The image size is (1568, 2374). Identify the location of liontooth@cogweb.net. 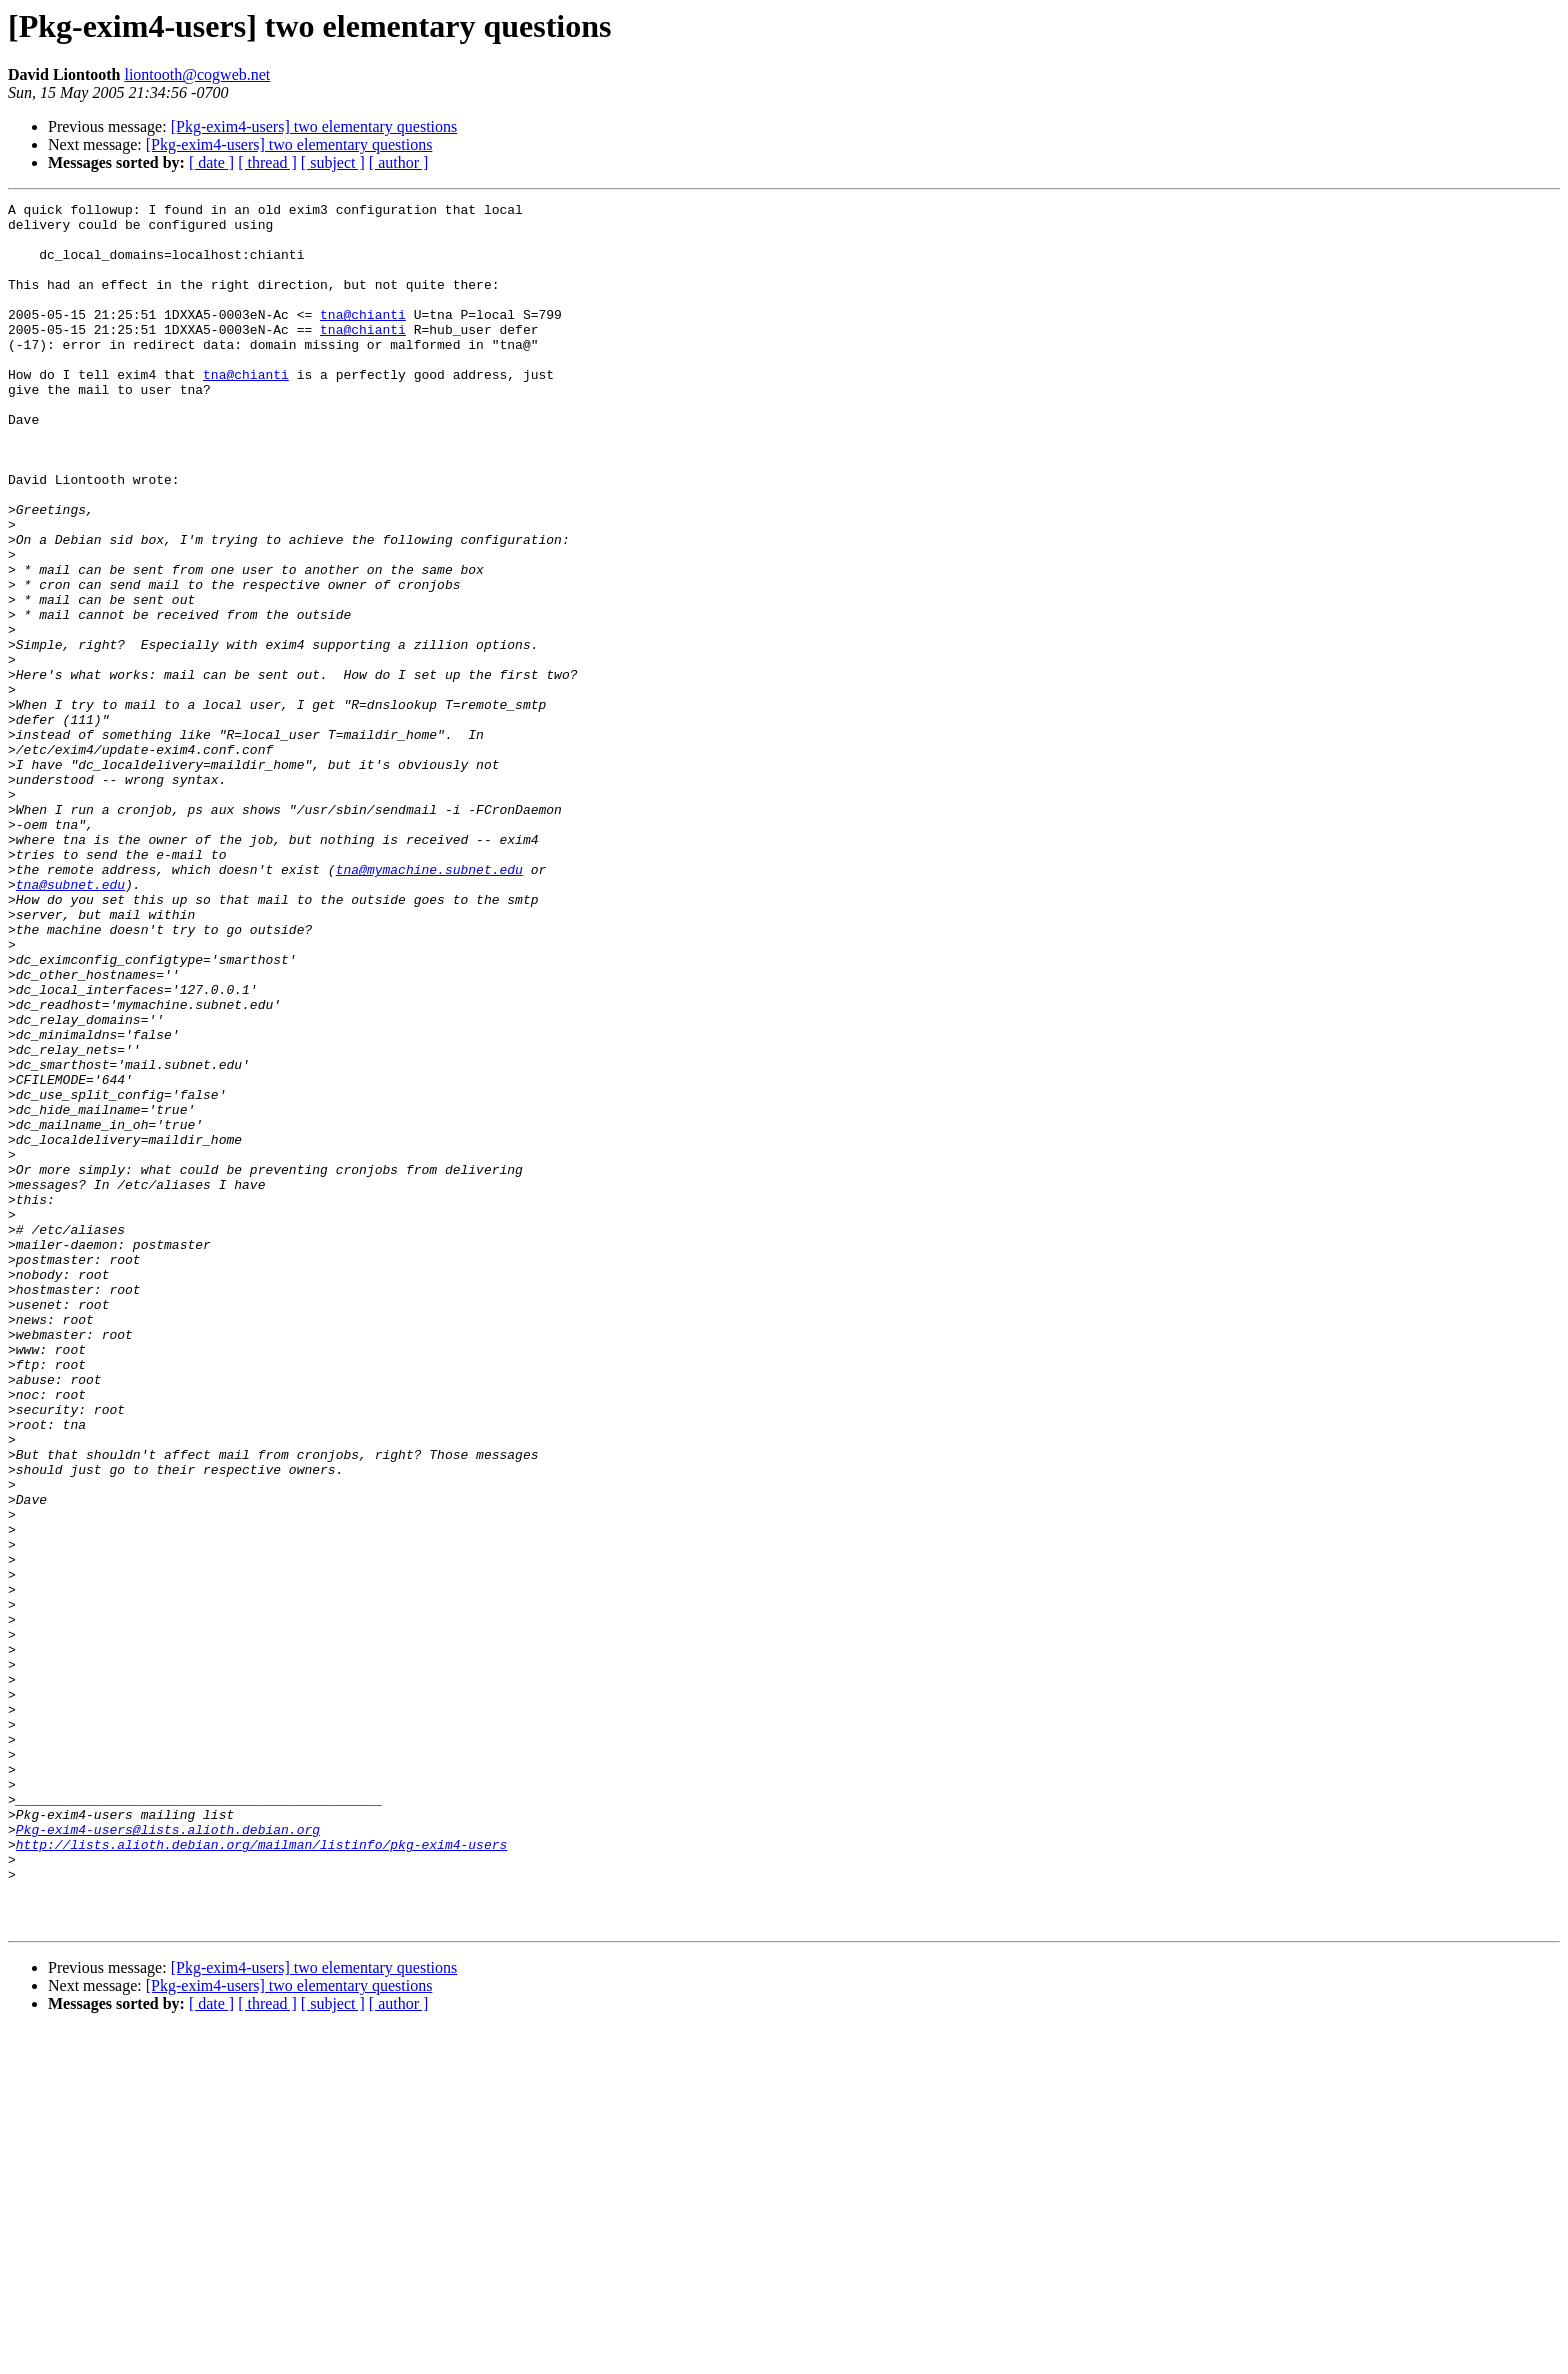
(197, 74).